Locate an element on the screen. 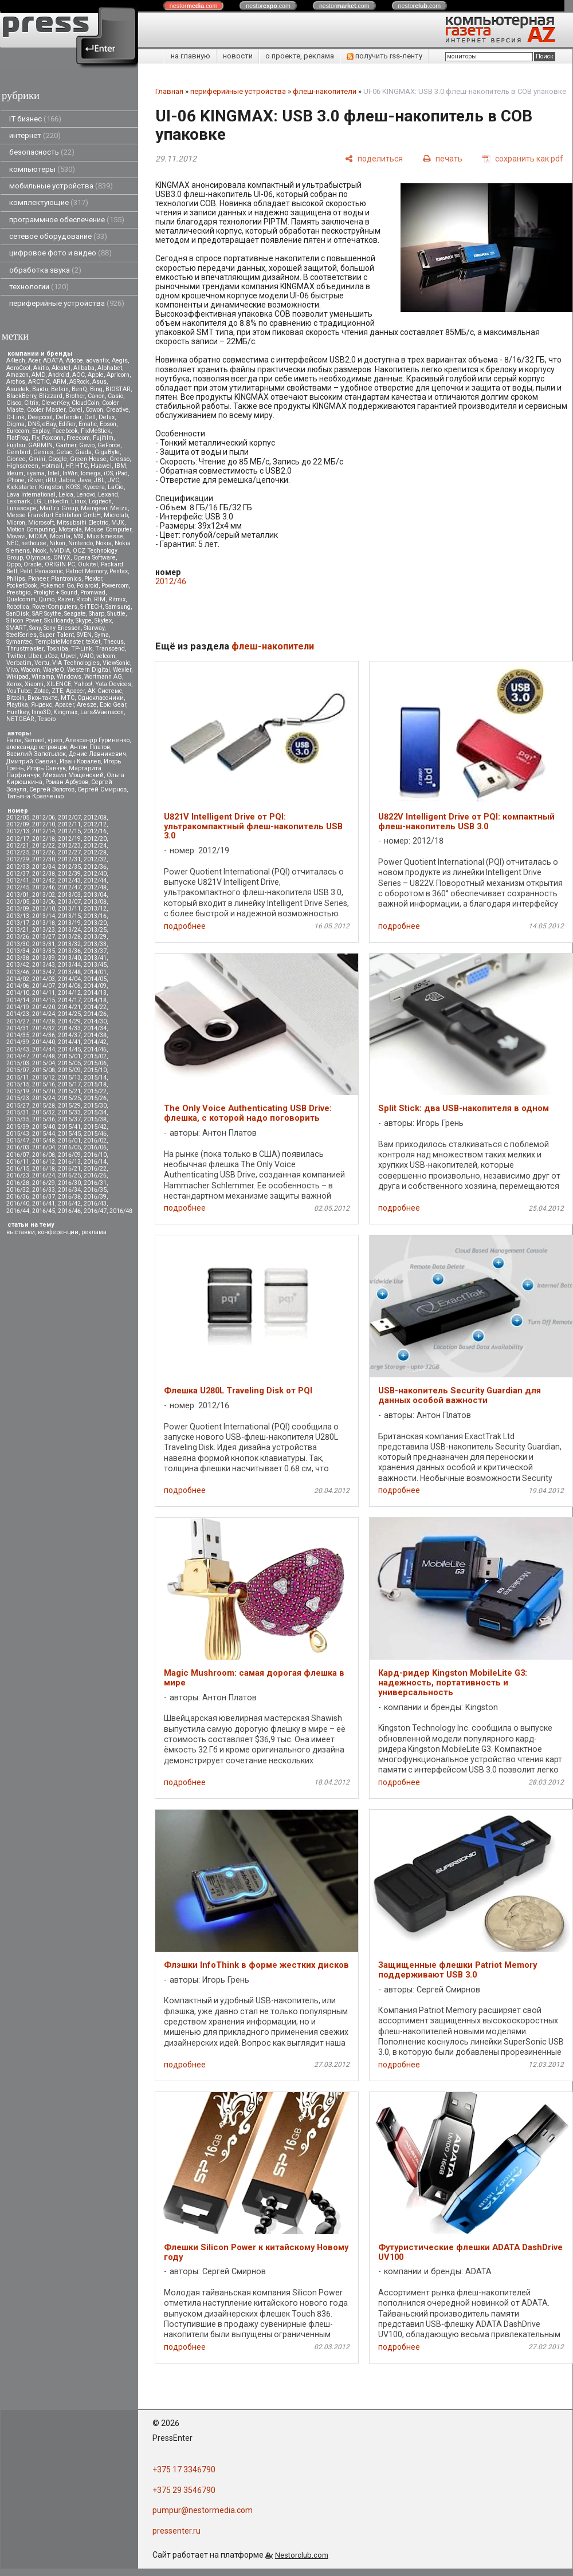 This screenshot has width=573, height=2576. 2012/22 is located at coordinates (43, 845).